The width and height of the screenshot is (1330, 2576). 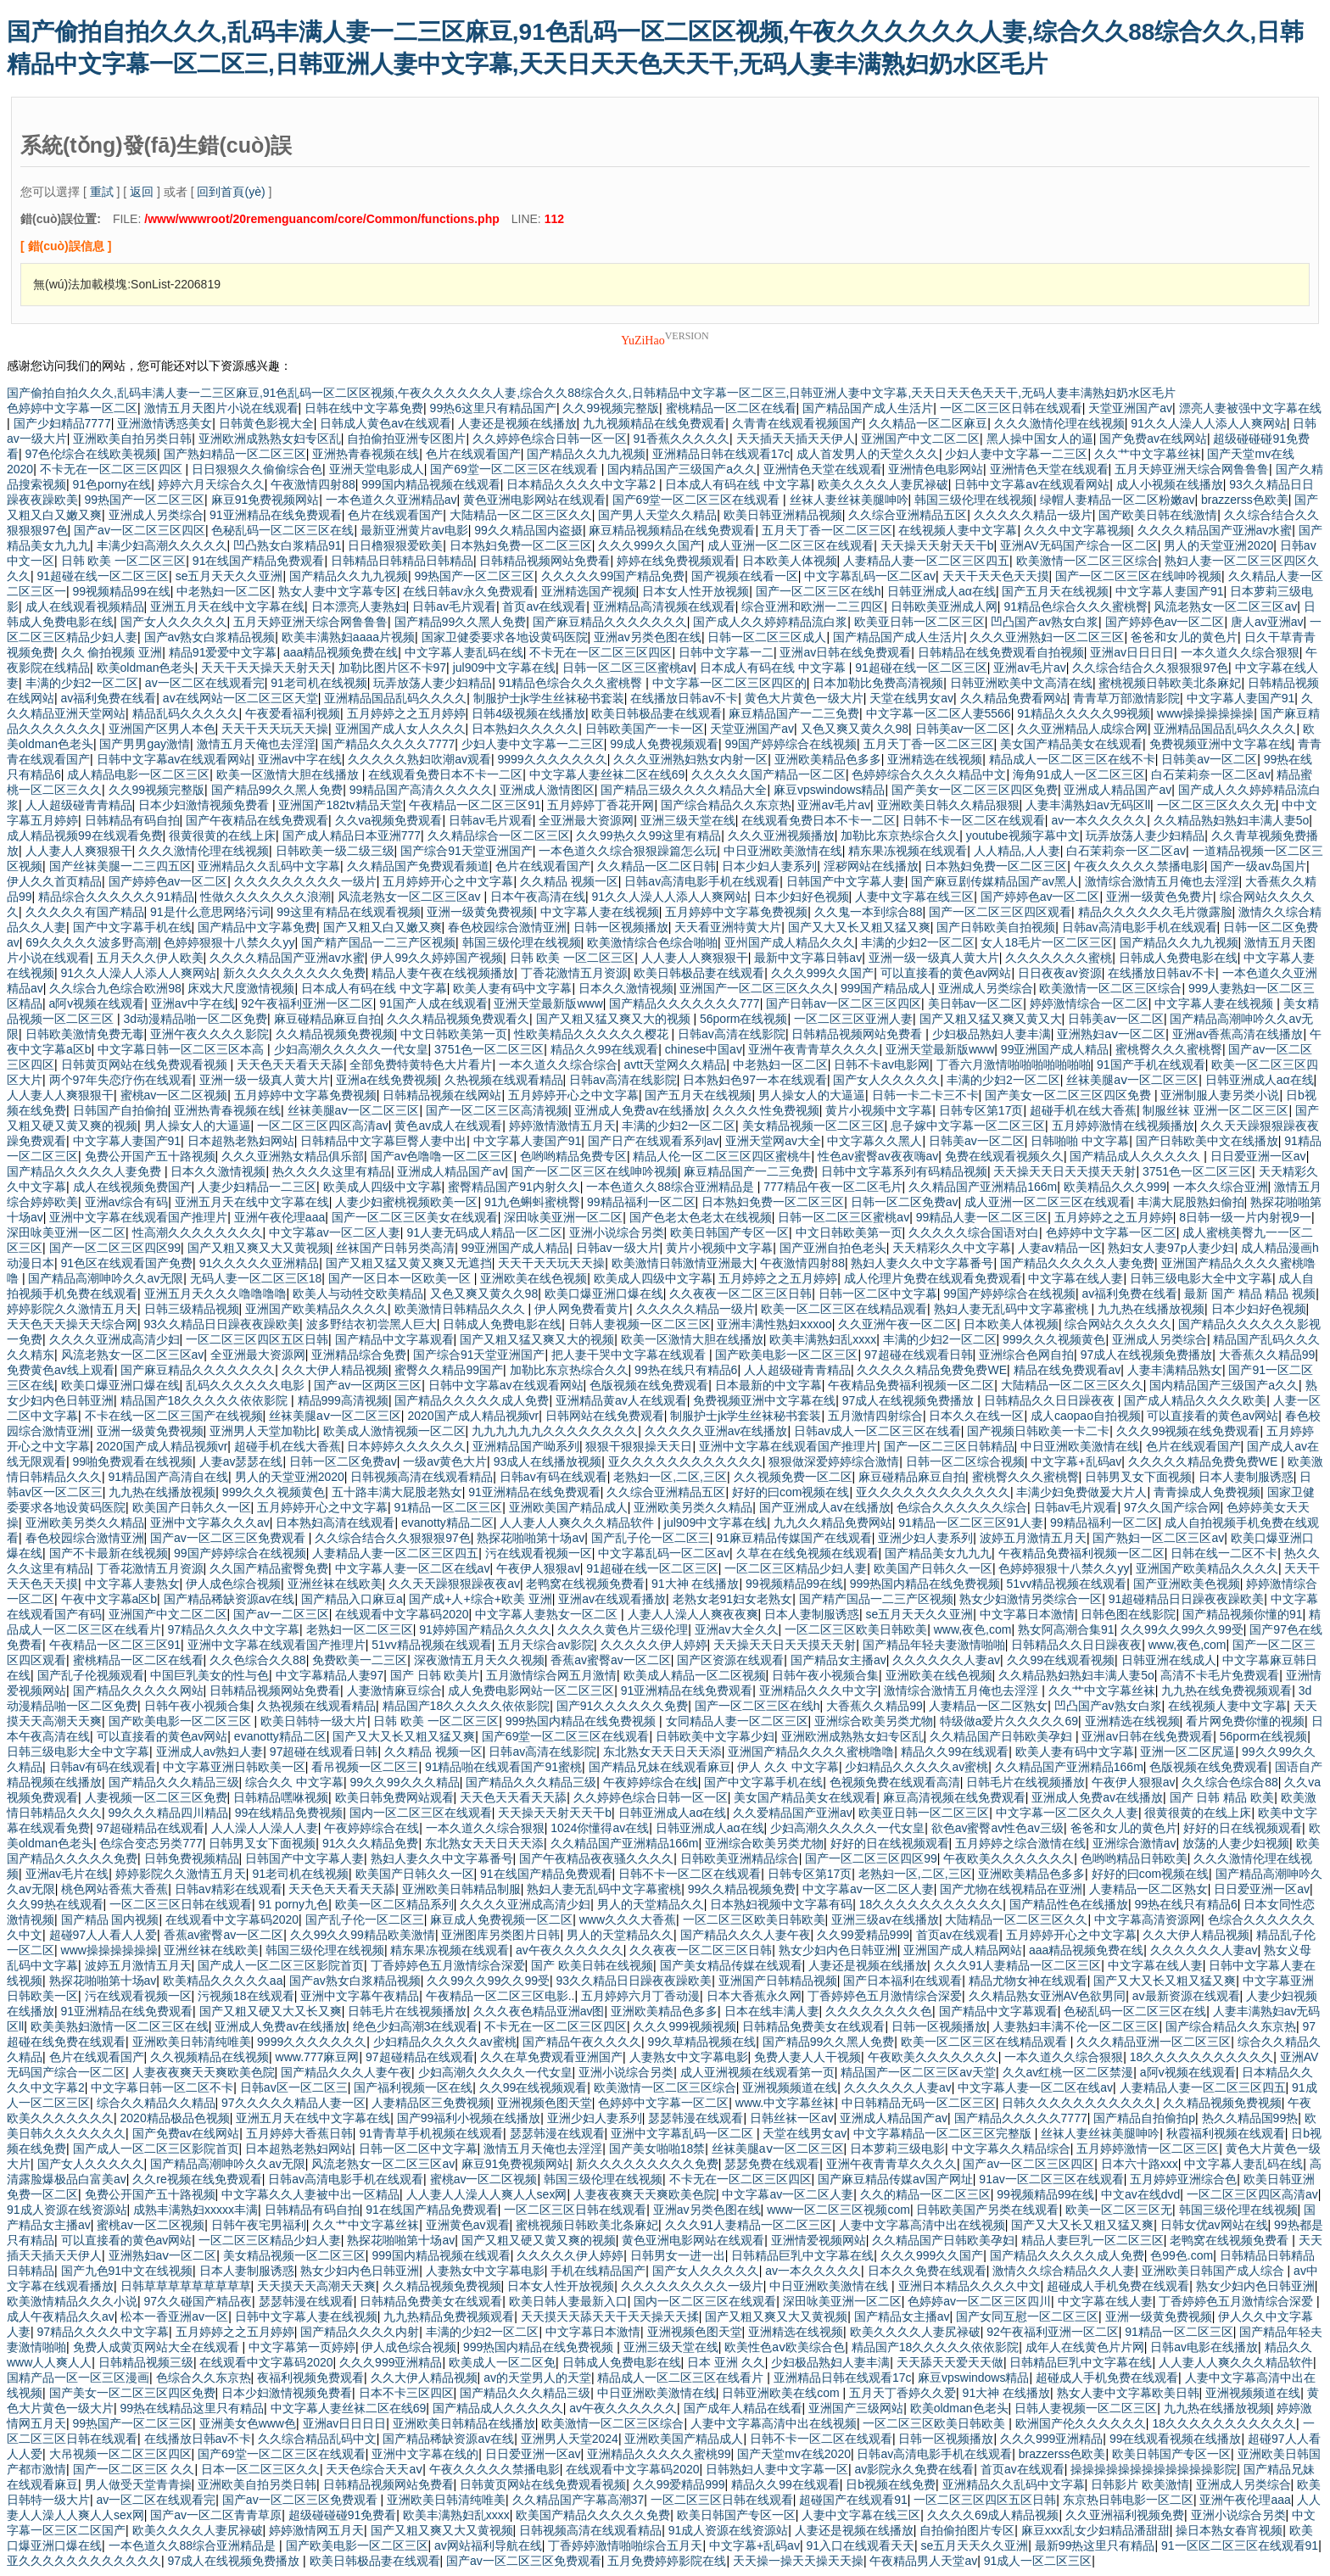 I want to click on 五月天丁香一区二区三区, so click(x=827, y=530).